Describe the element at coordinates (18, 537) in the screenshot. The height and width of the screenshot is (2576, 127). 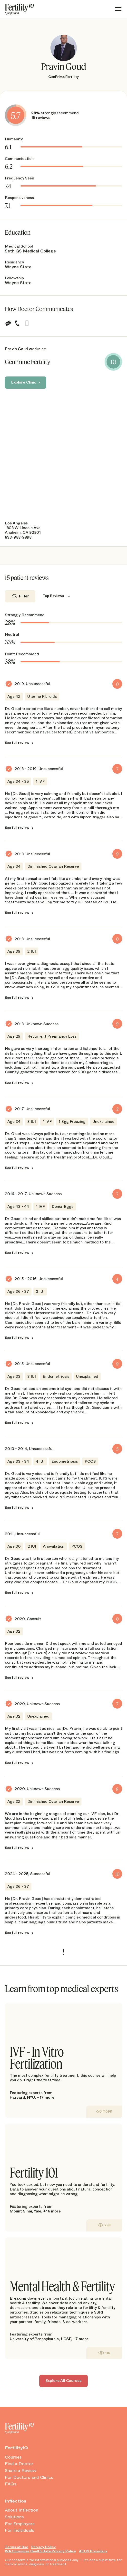
I see `833-988-9898` at that location.